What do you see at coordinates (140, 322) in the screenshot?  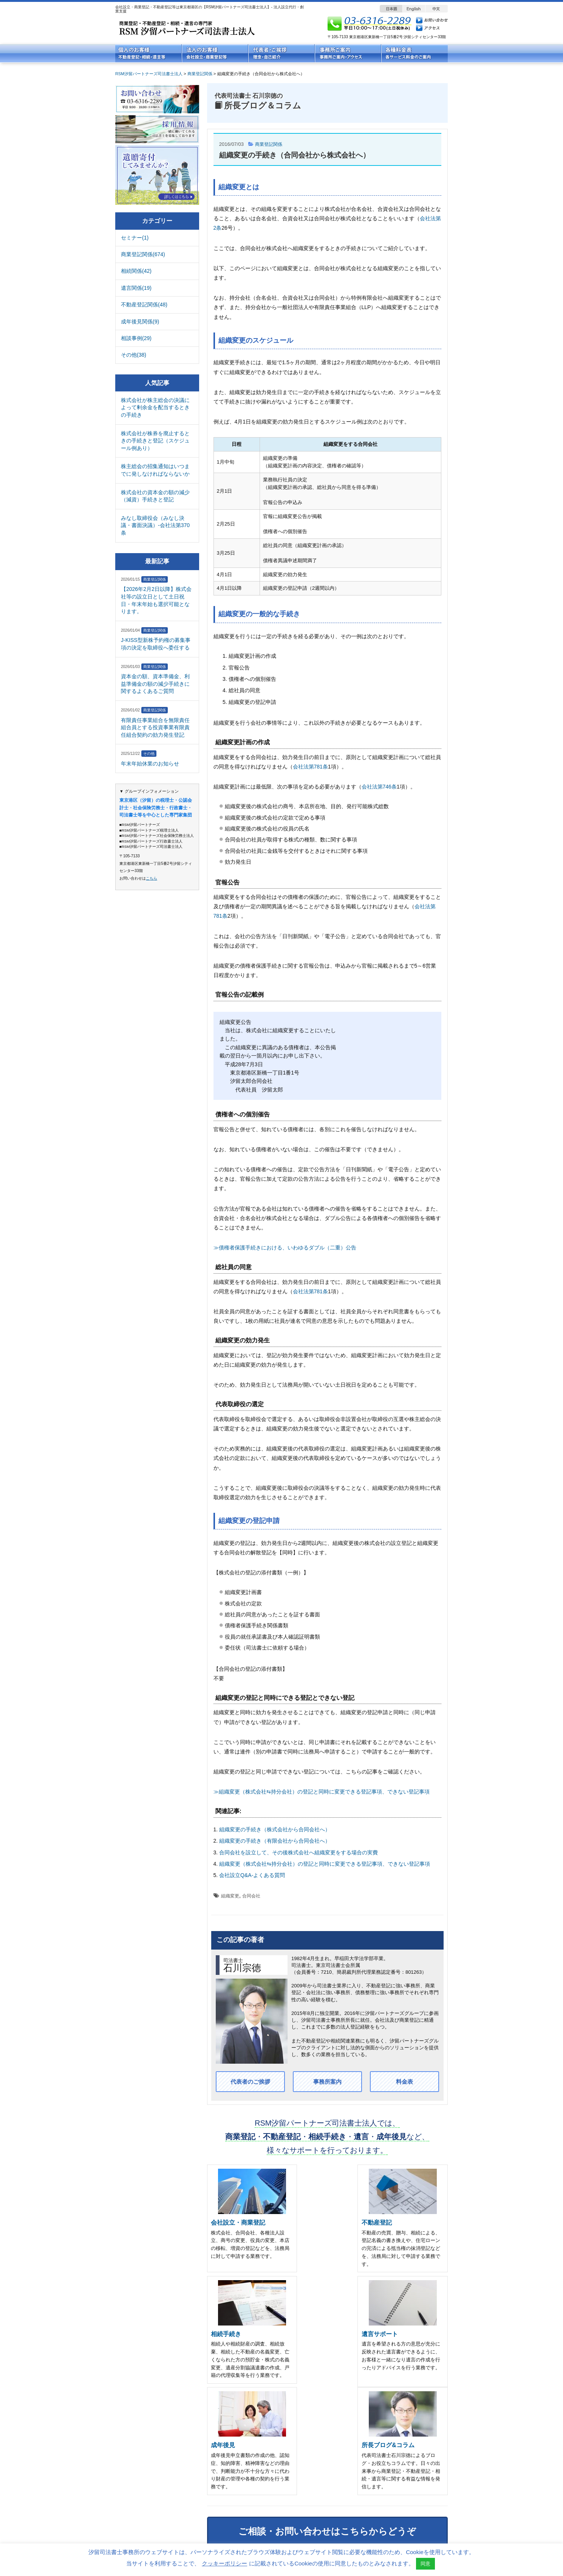 I see `成年後見関係(9)` at bounding box center [140, 322].